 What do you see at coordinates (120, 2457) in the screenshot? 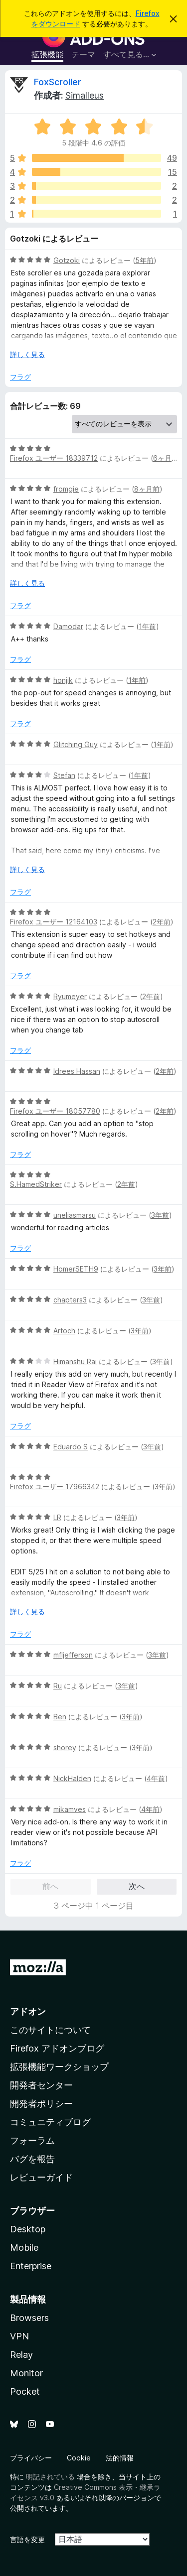
I see `法的情報` at bounding box center [120, 2457].